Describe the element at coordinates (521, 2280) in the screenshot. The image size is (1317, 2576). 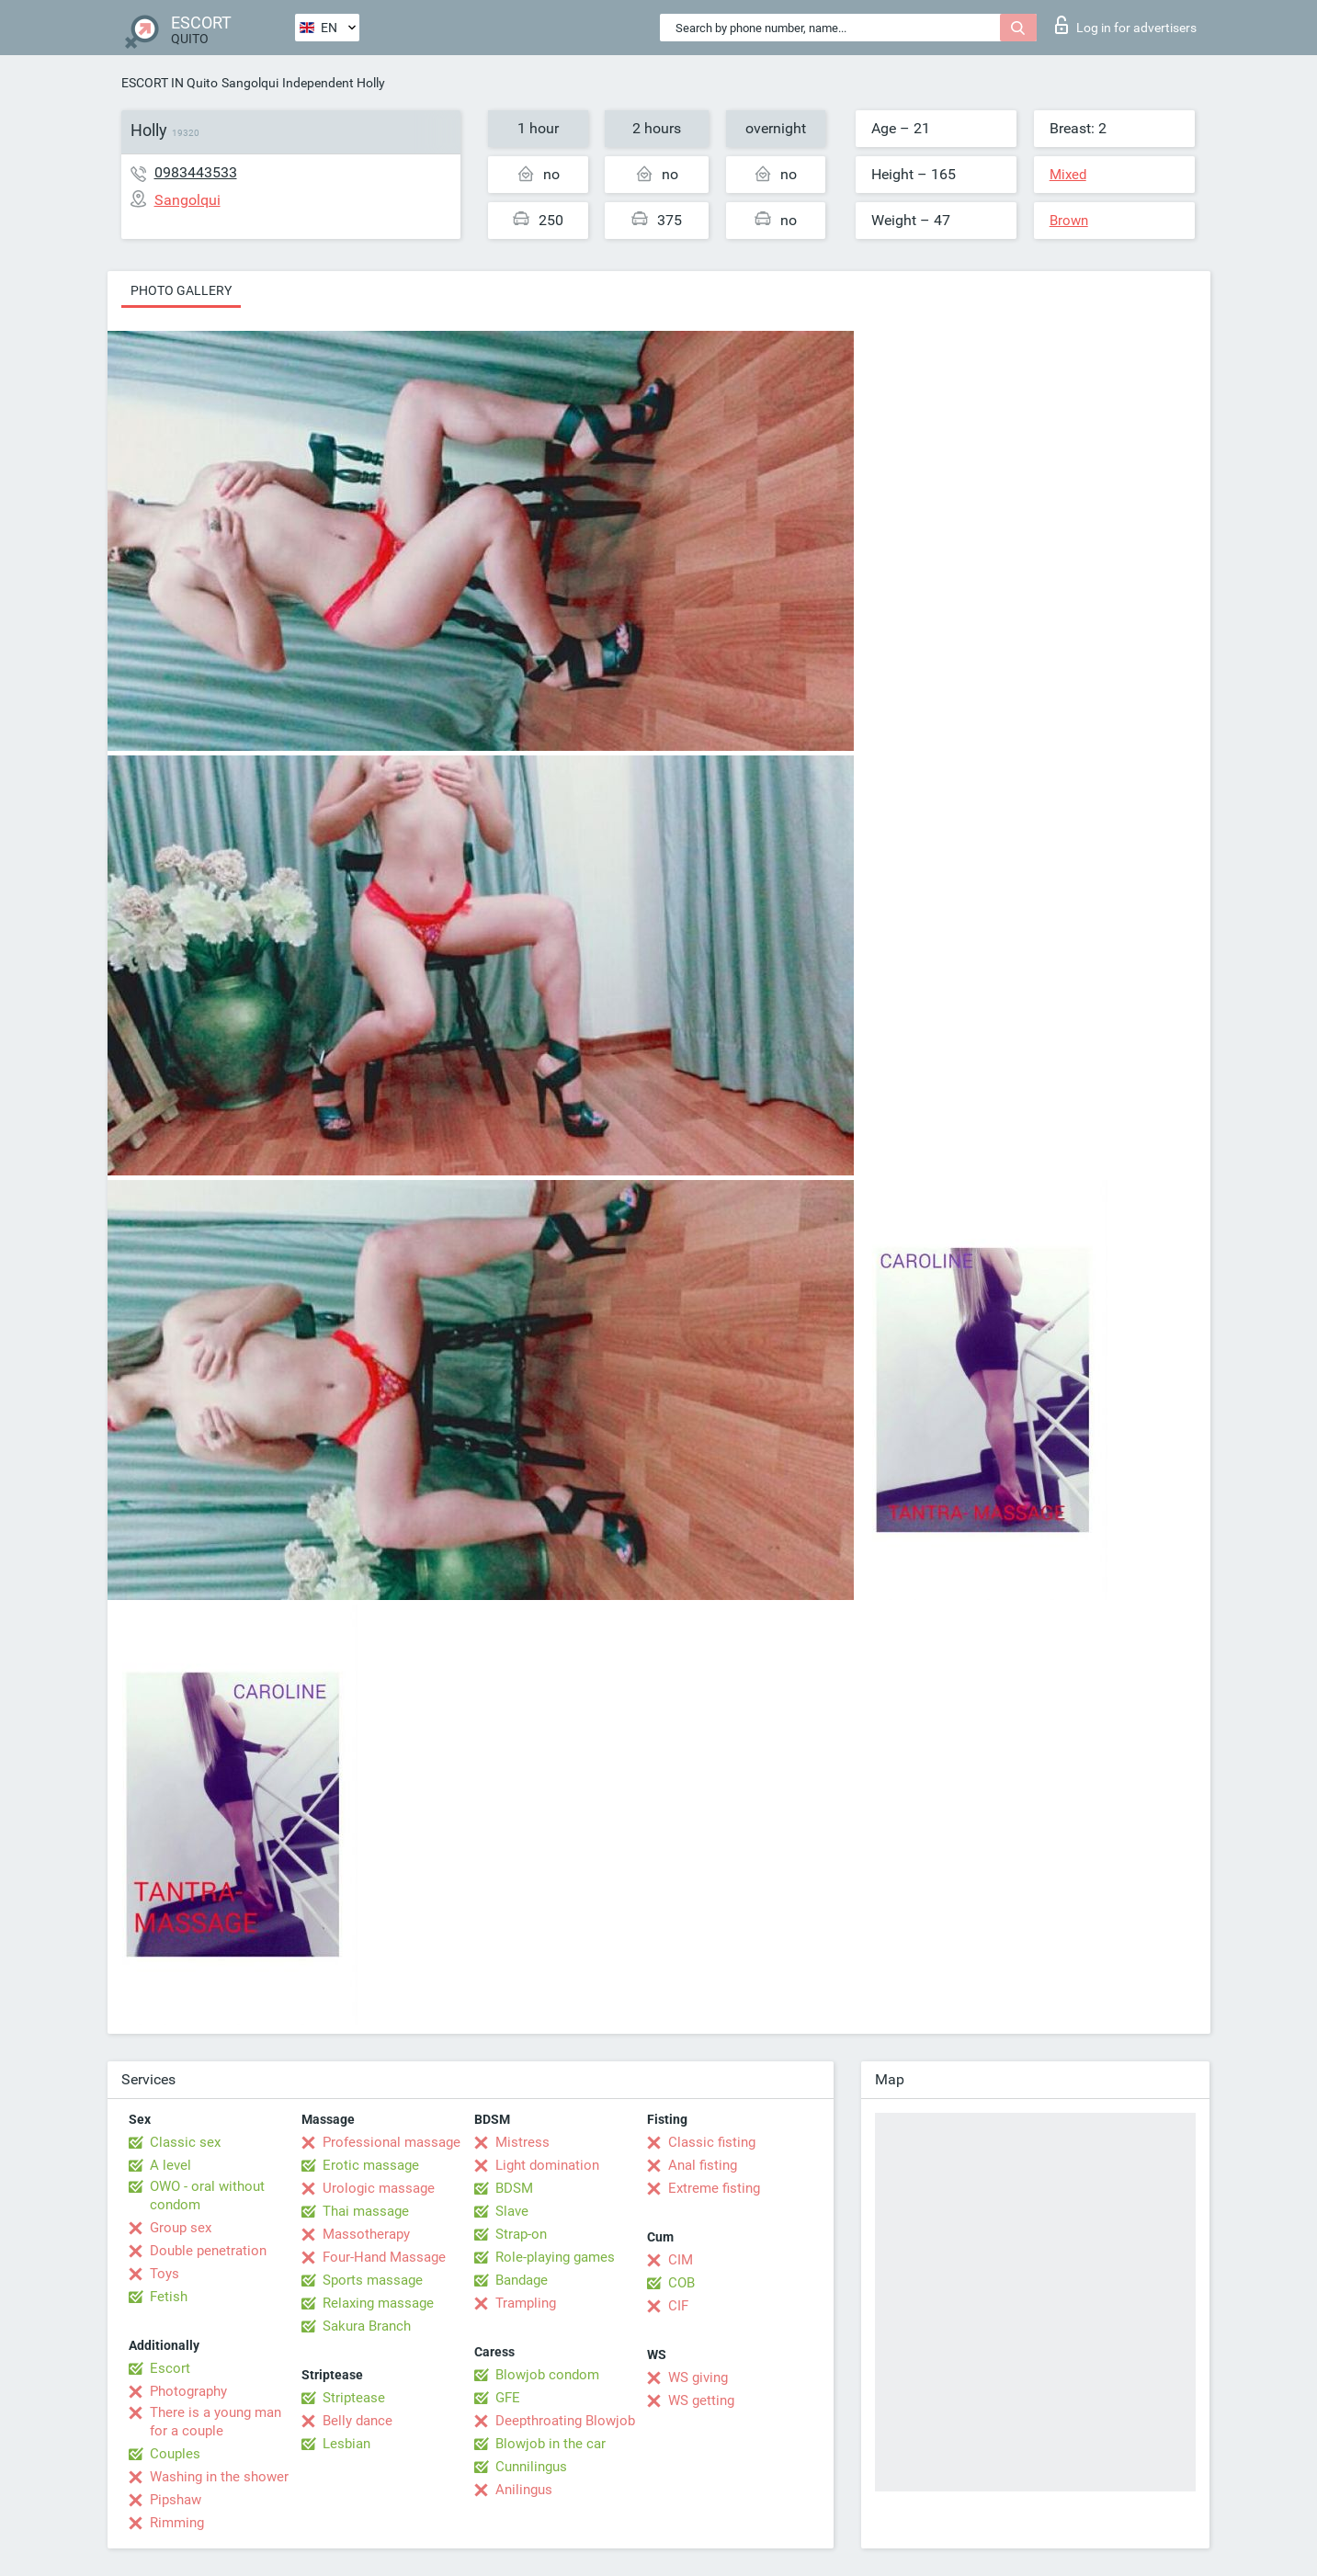
I see `Bandage` at that location.